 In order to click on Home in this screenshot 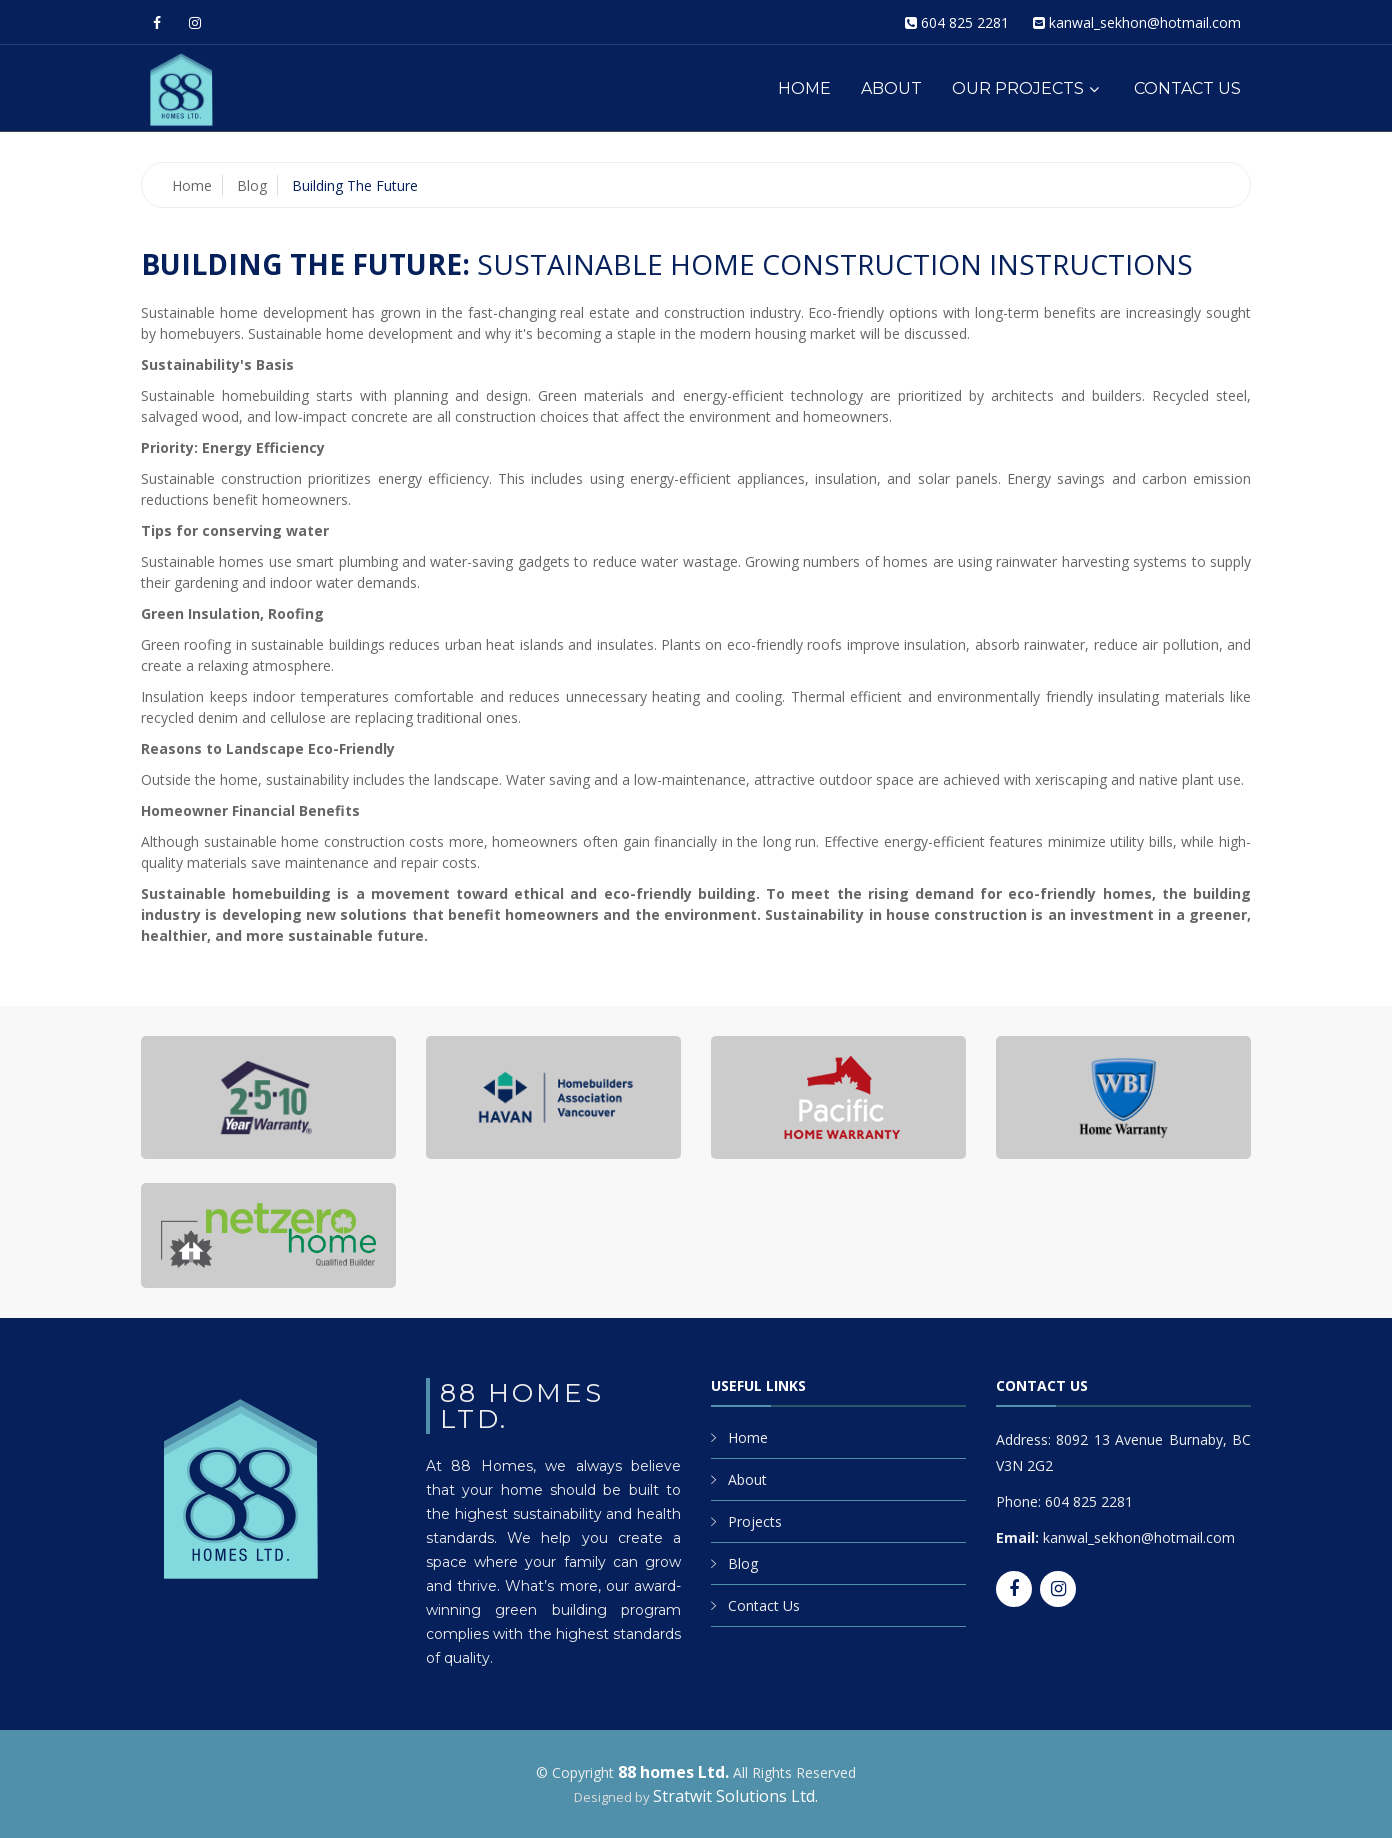, I will do `click(804, 88)`.